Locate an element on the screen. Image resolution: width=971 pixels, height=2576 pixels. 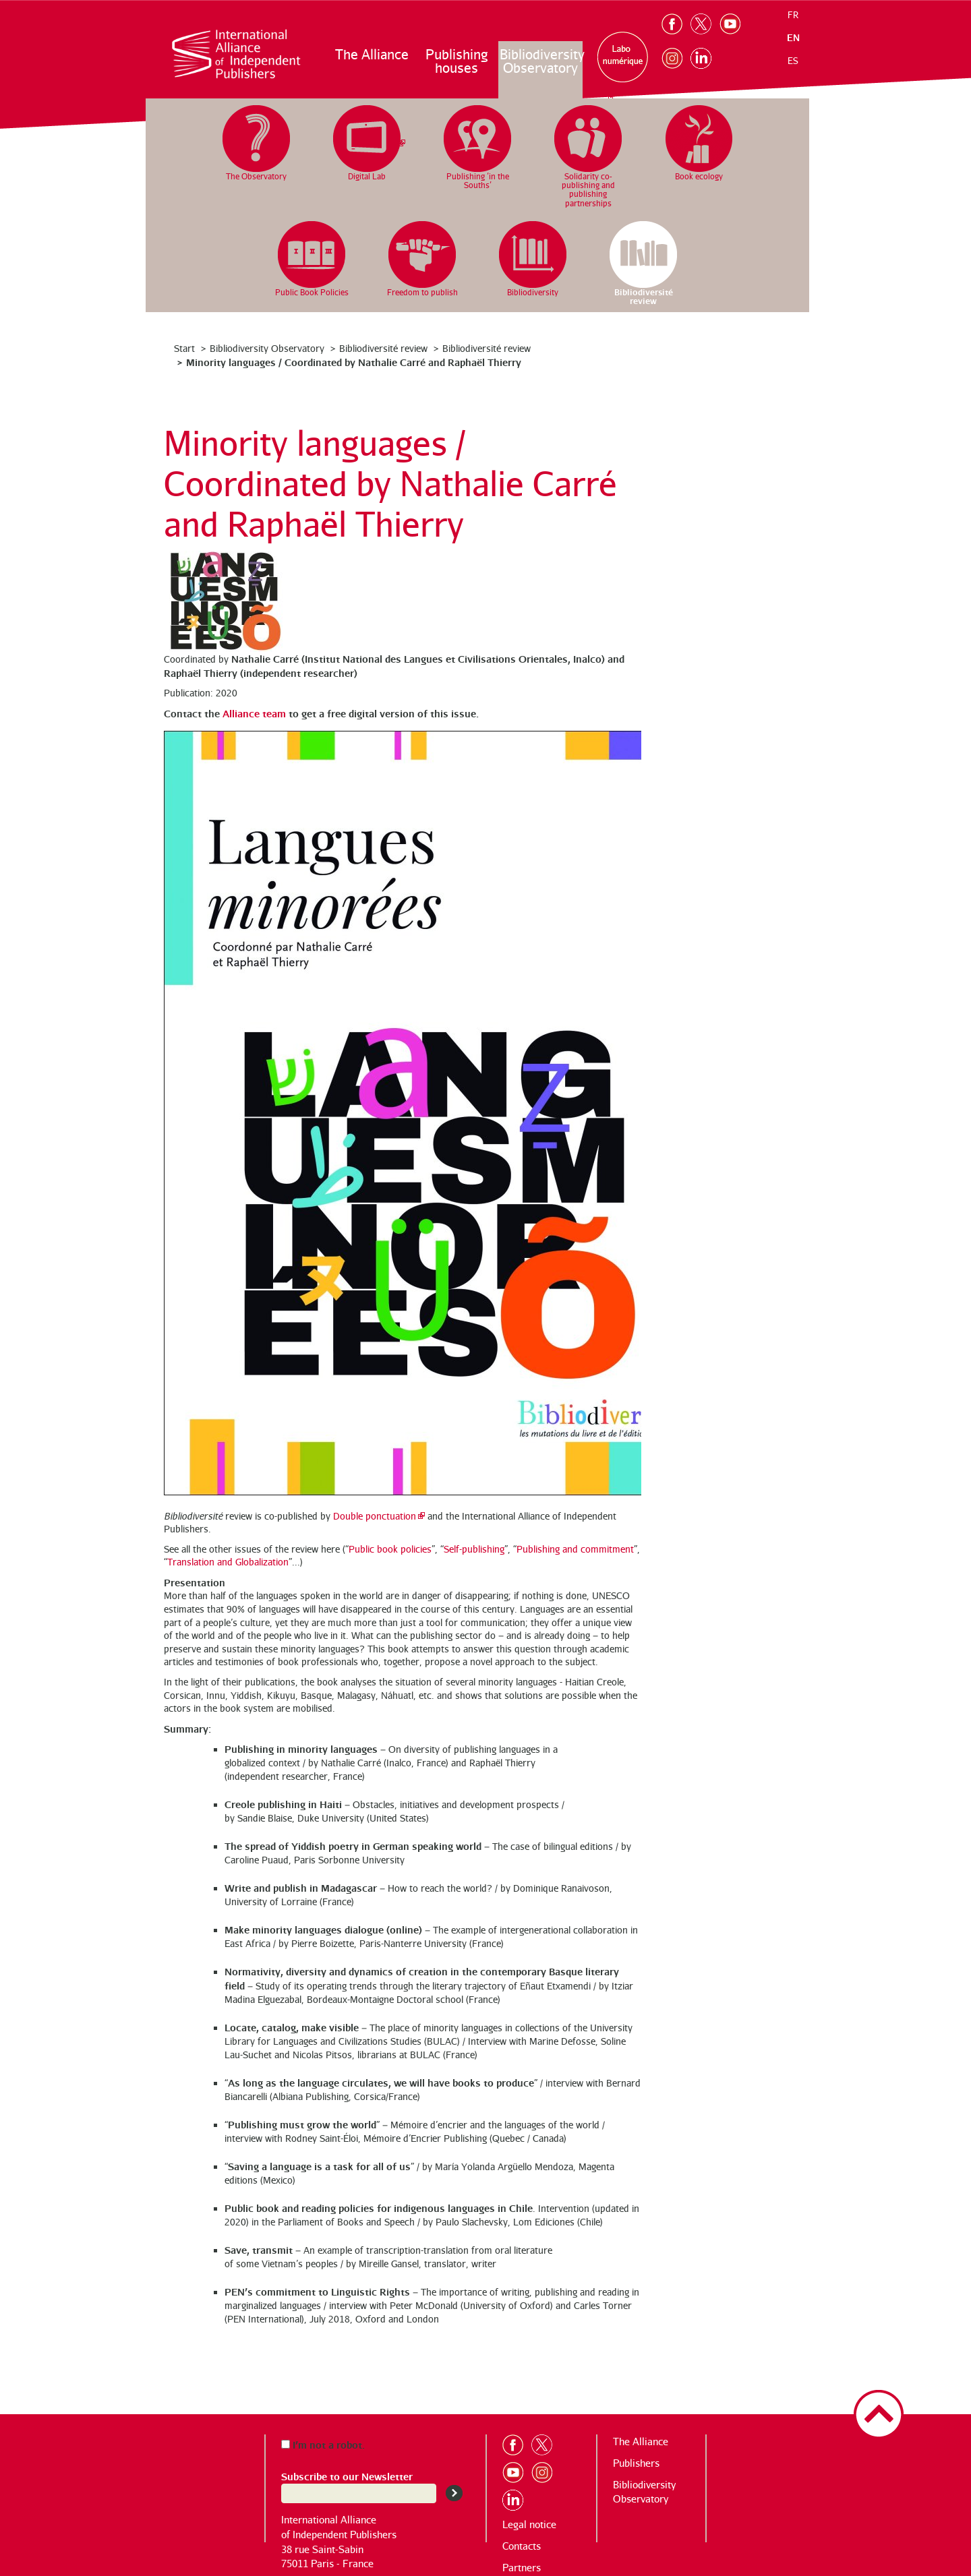
Translation and Globalization is located at coordinates (228, 1561).